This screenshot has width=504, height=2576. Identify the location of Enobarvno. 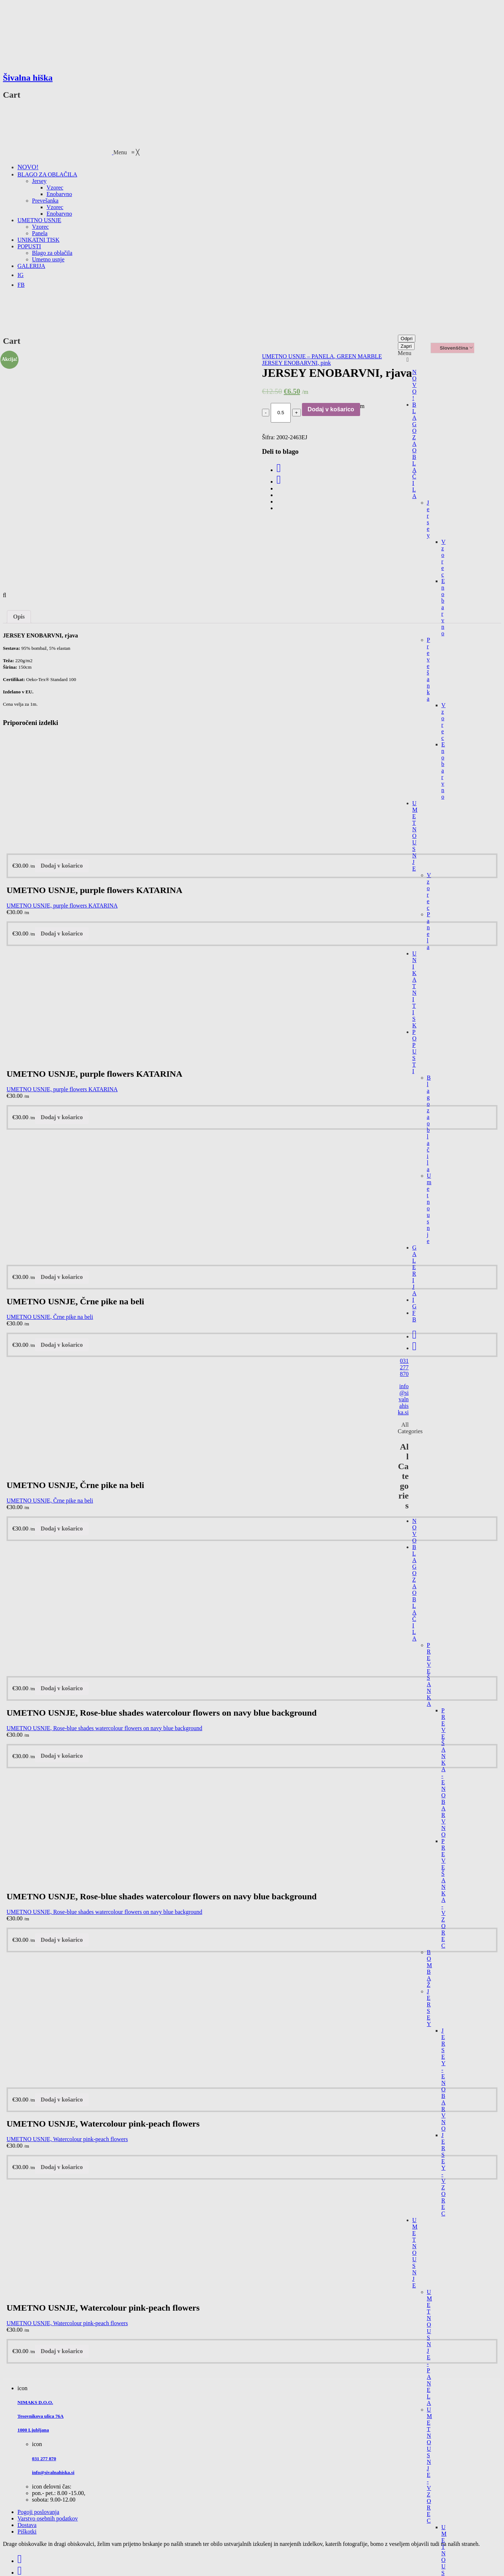
(443, 607).